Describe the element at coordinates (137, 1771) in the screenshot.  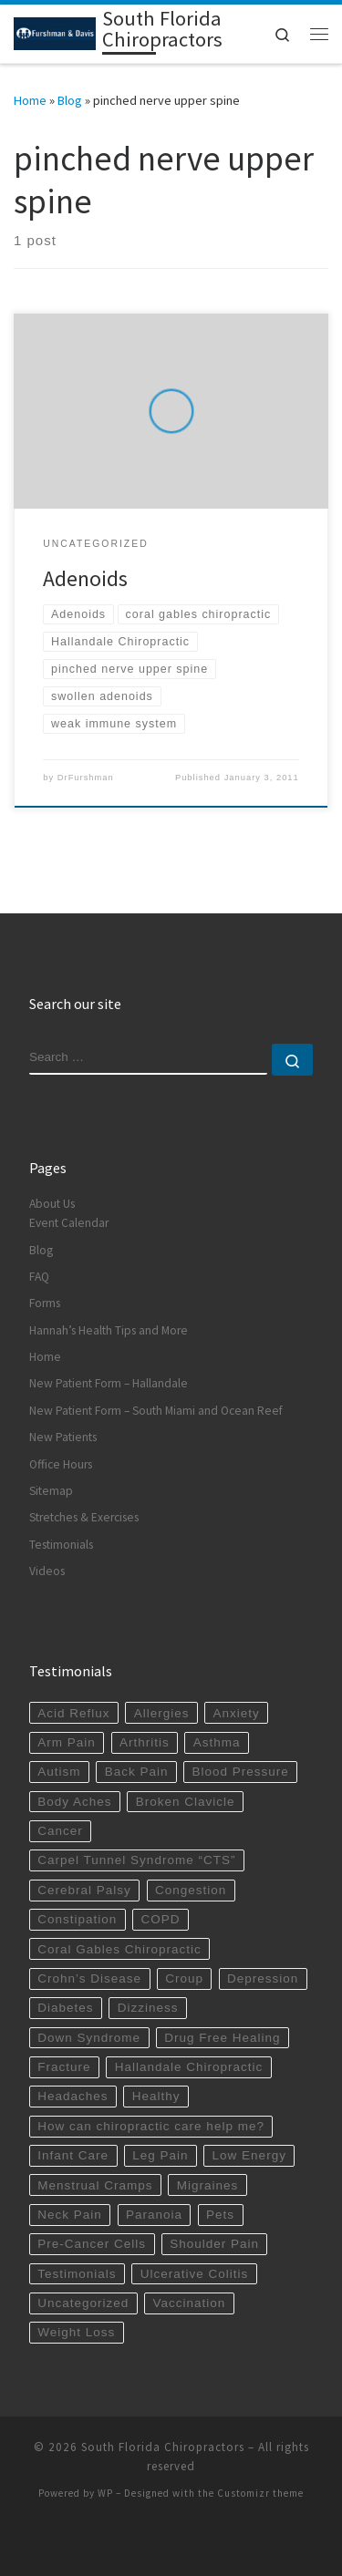
I see `Back Pain` at that location.